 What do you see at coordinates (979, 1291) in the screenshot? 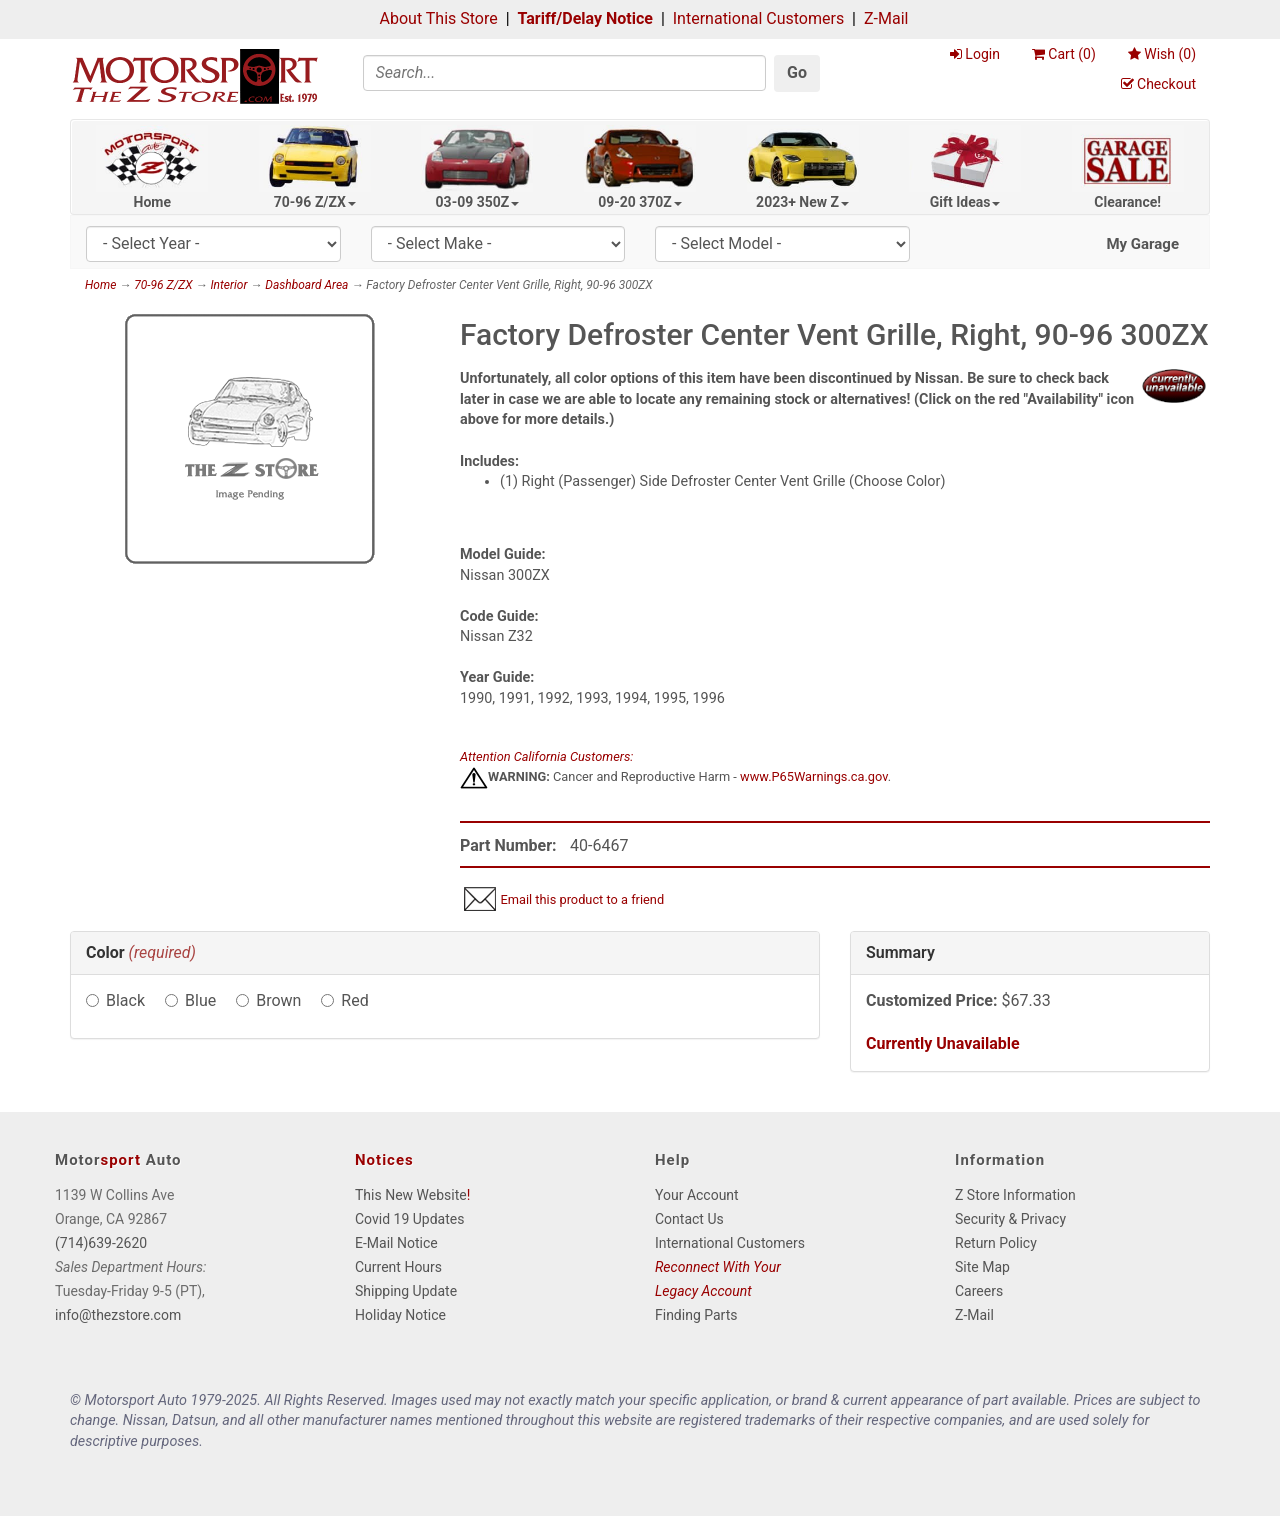
I see `Careers` at bounding box center [979, 1291].